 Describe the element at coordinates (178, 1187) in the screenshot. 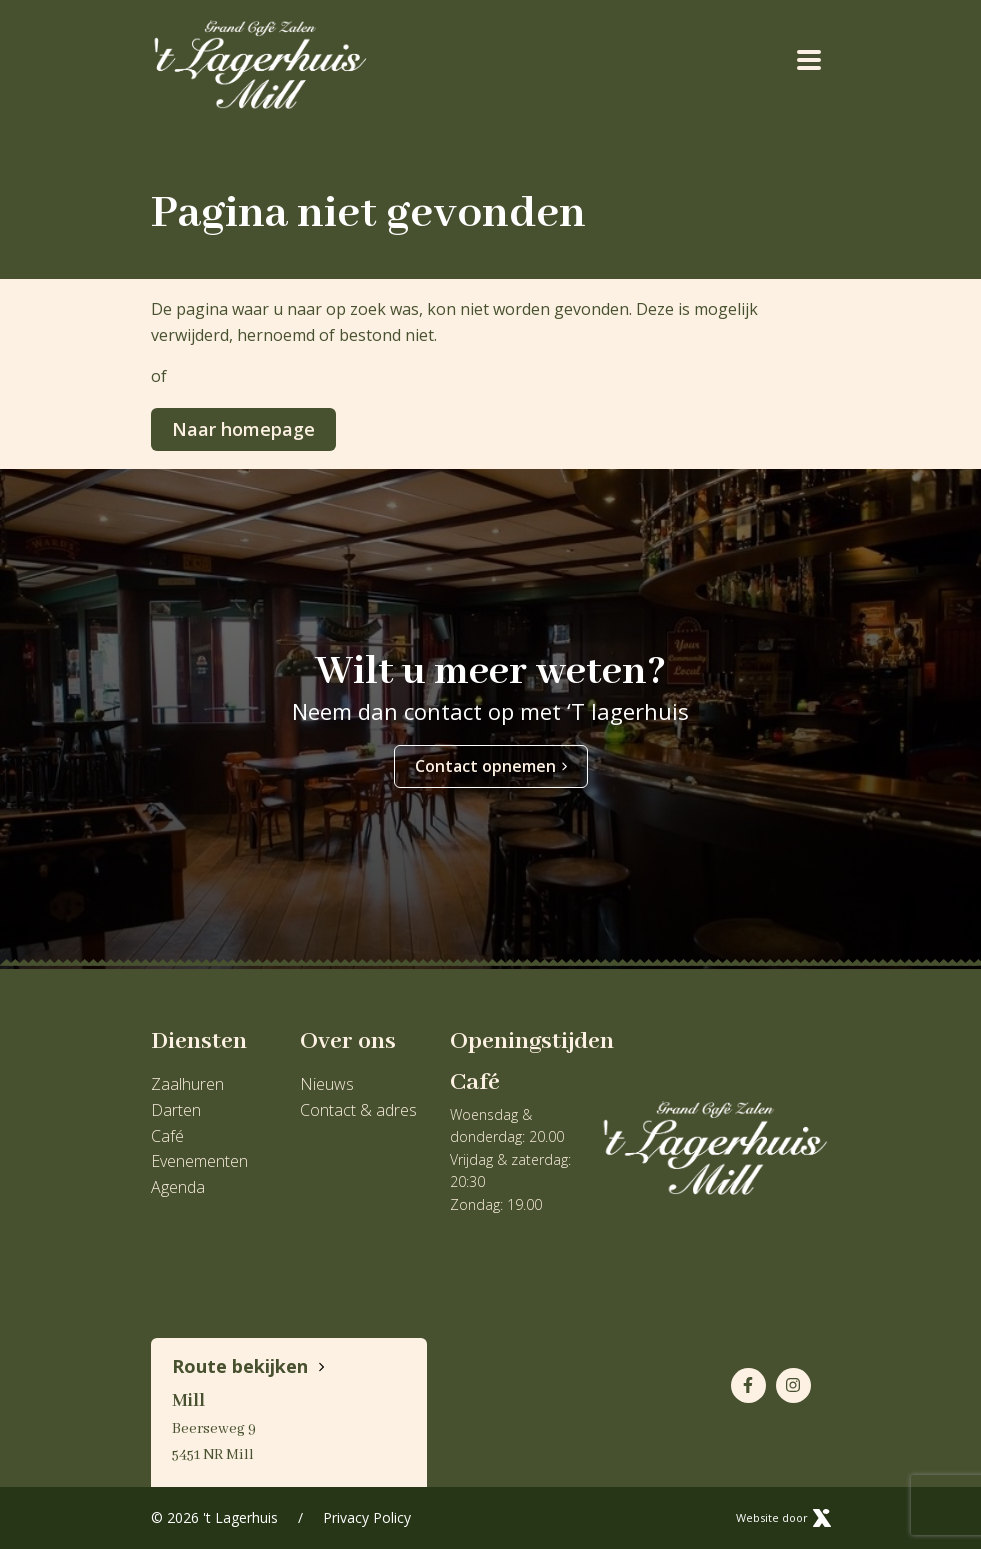

I see `Agenda` at that location.